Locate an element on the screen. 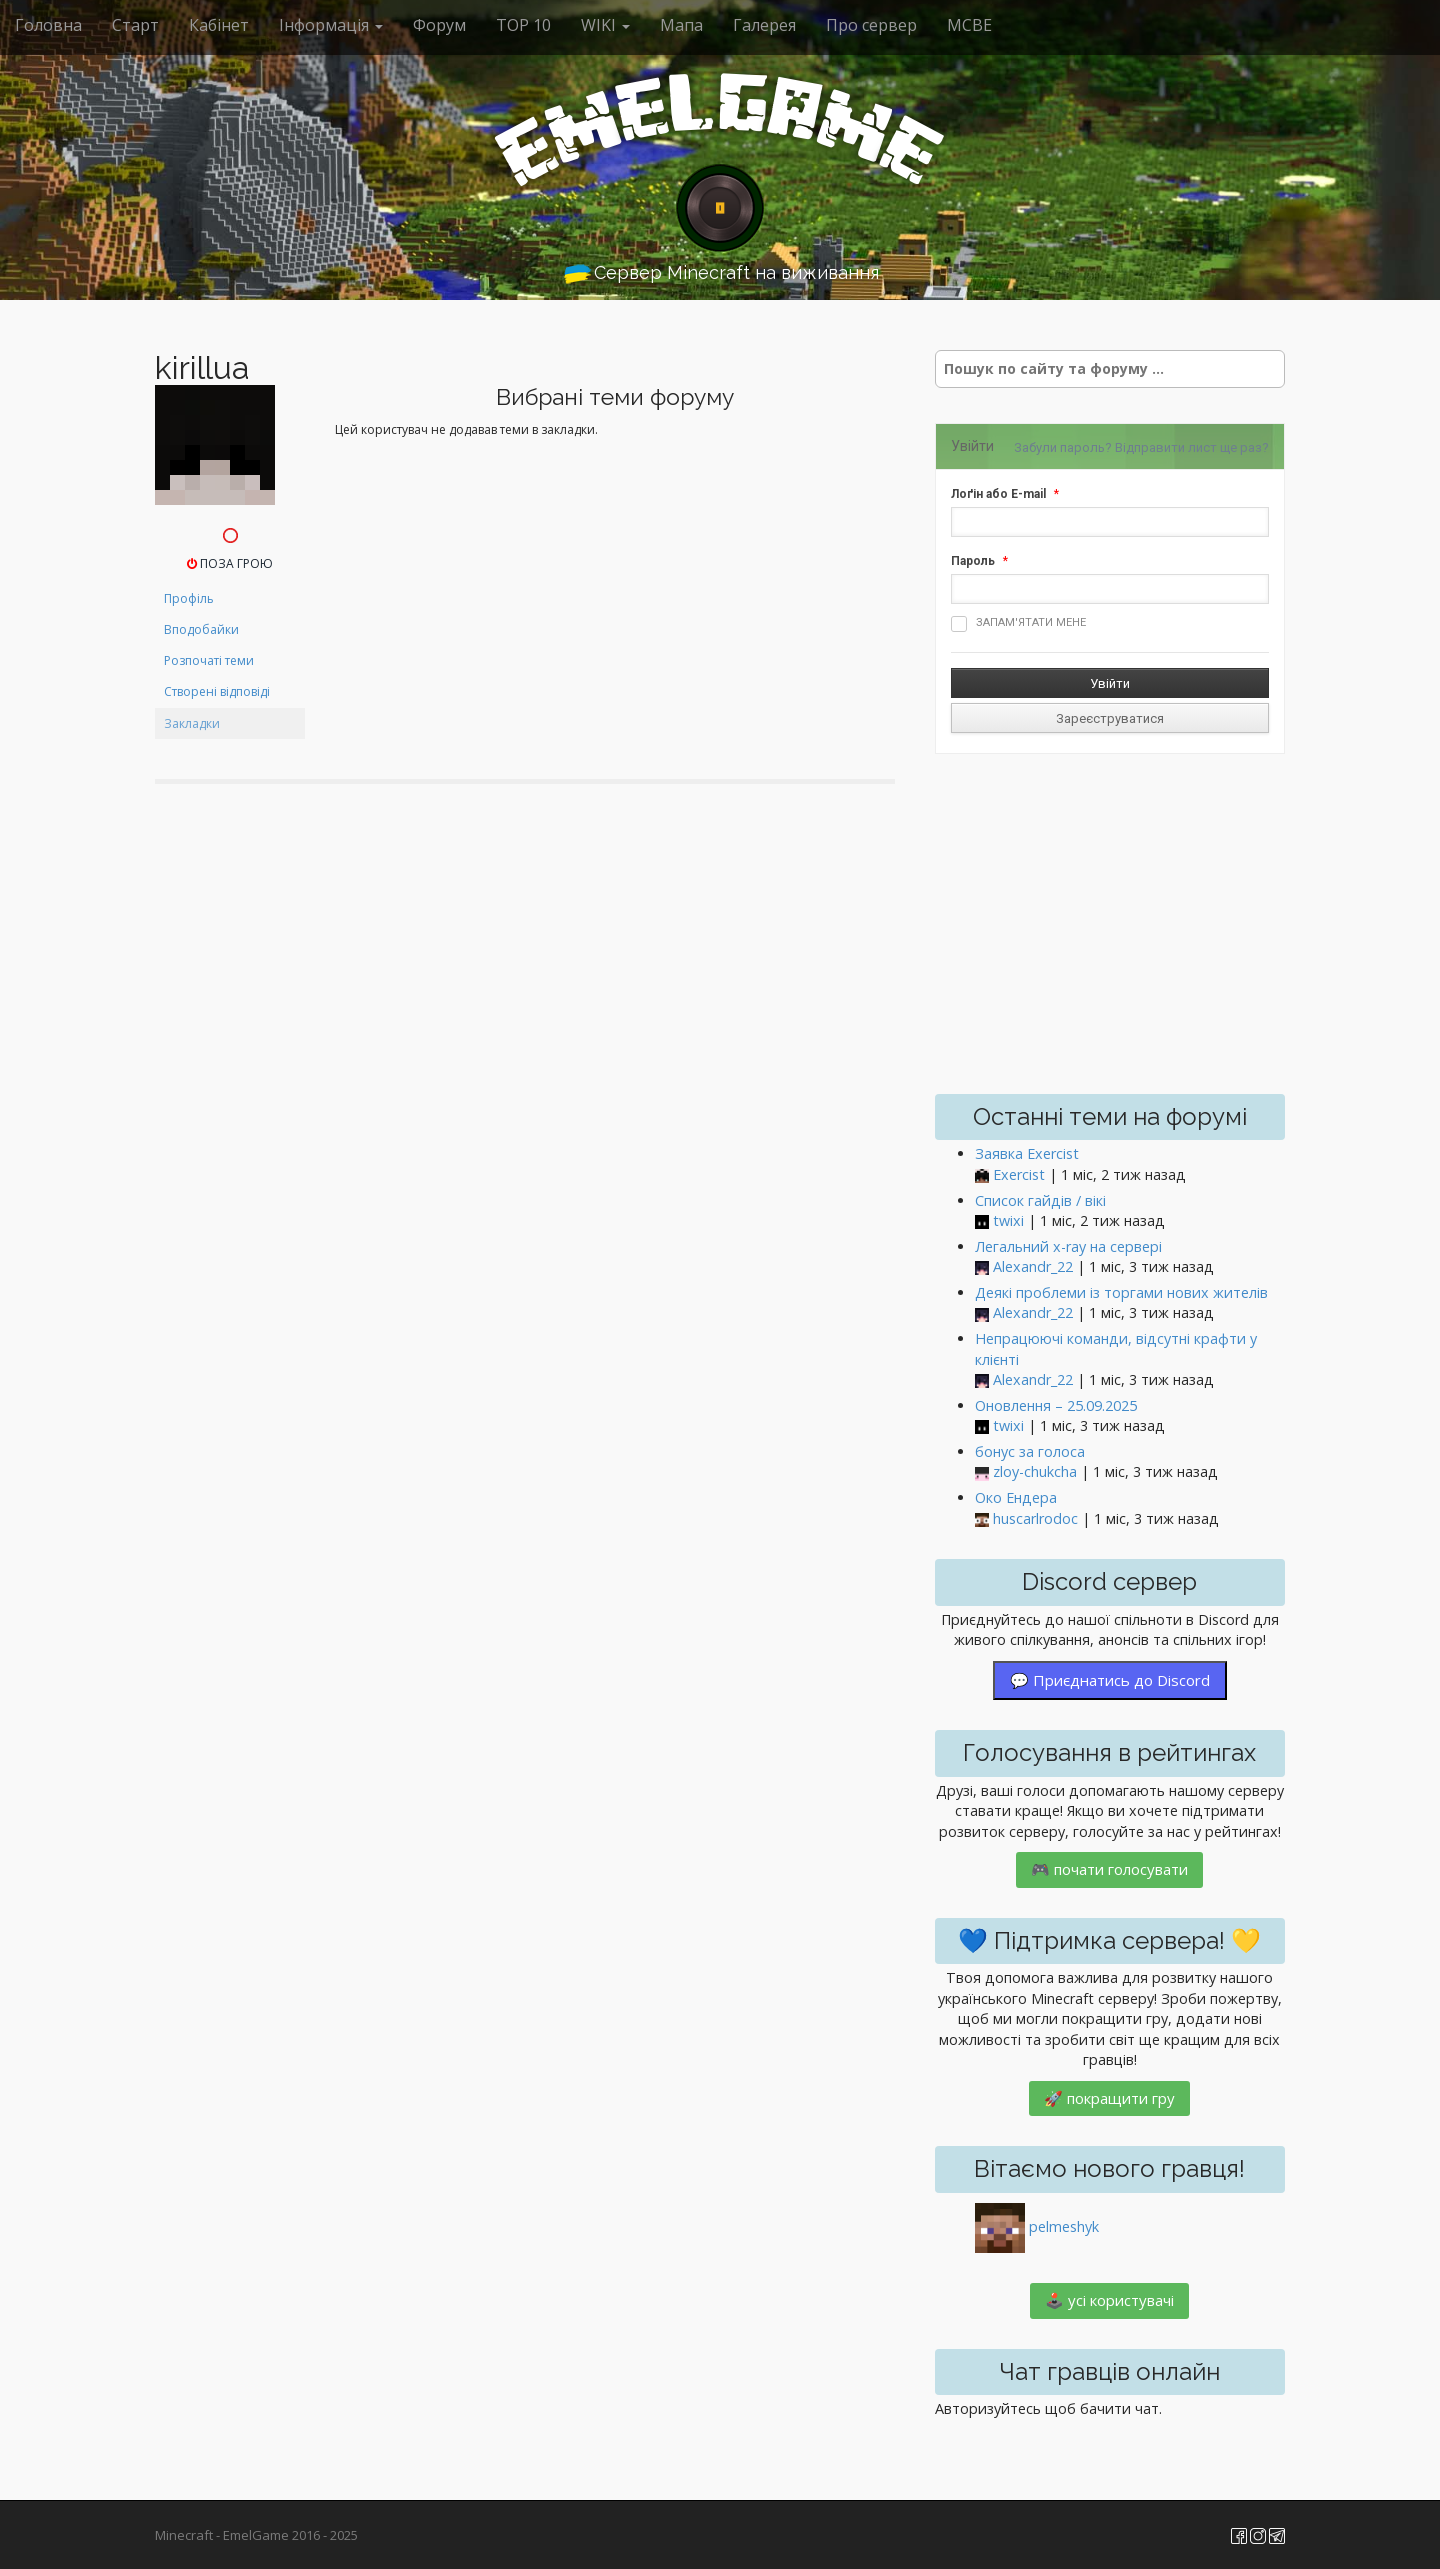 Image resolution: width=1440 pixels, height=2569 pixels. Лоґін або E-mail is located at coordinates (998, 494).